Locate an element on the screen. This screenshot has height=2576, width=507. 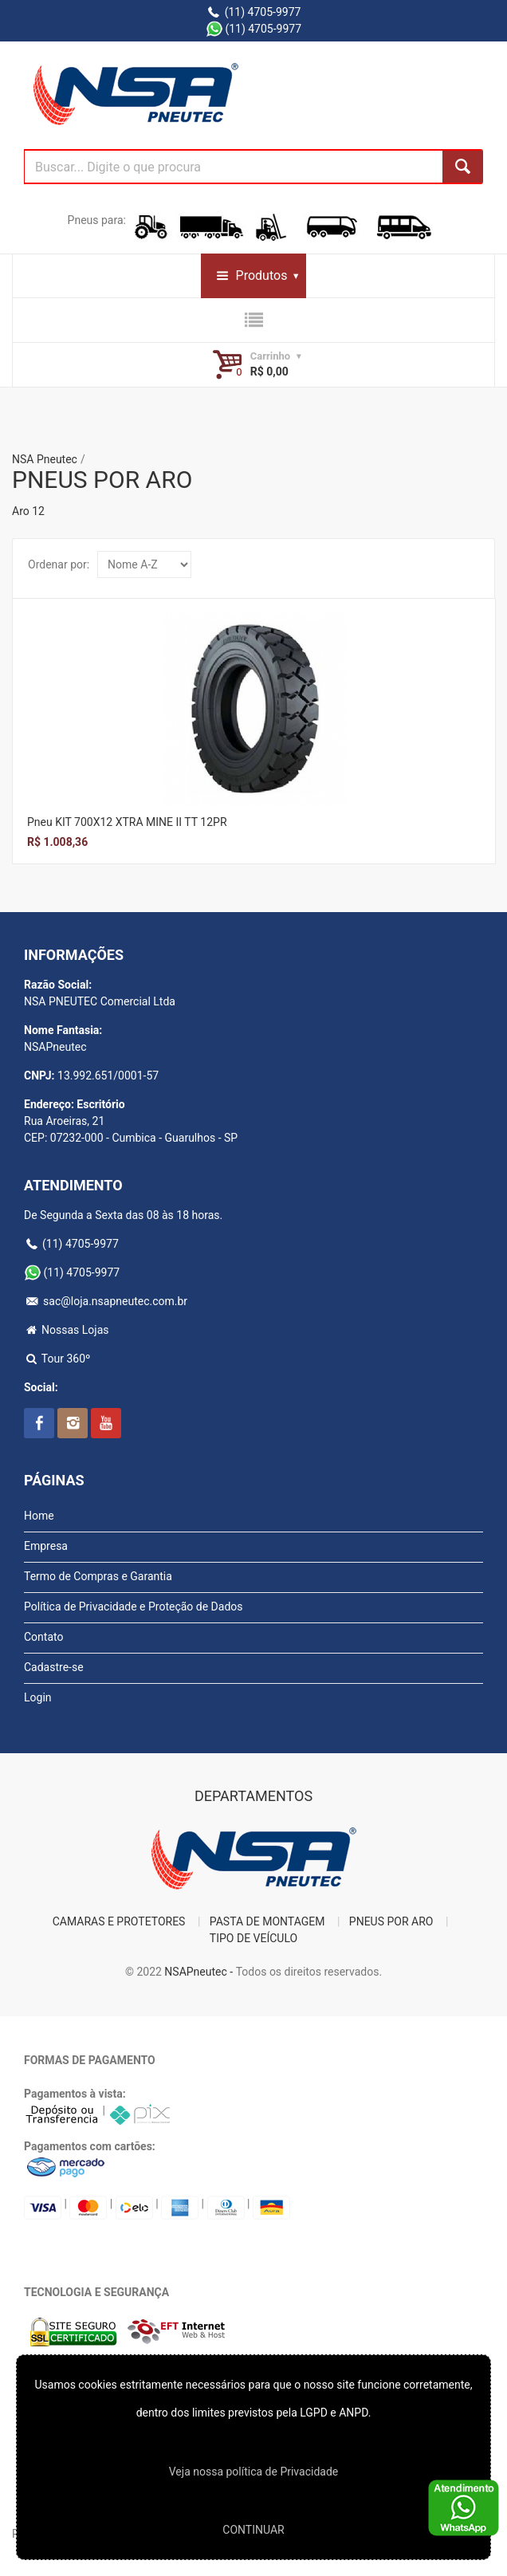
Pneu KIT 700X12 XTRA MINE II TT 12PR is located at coordinates (127, 822).